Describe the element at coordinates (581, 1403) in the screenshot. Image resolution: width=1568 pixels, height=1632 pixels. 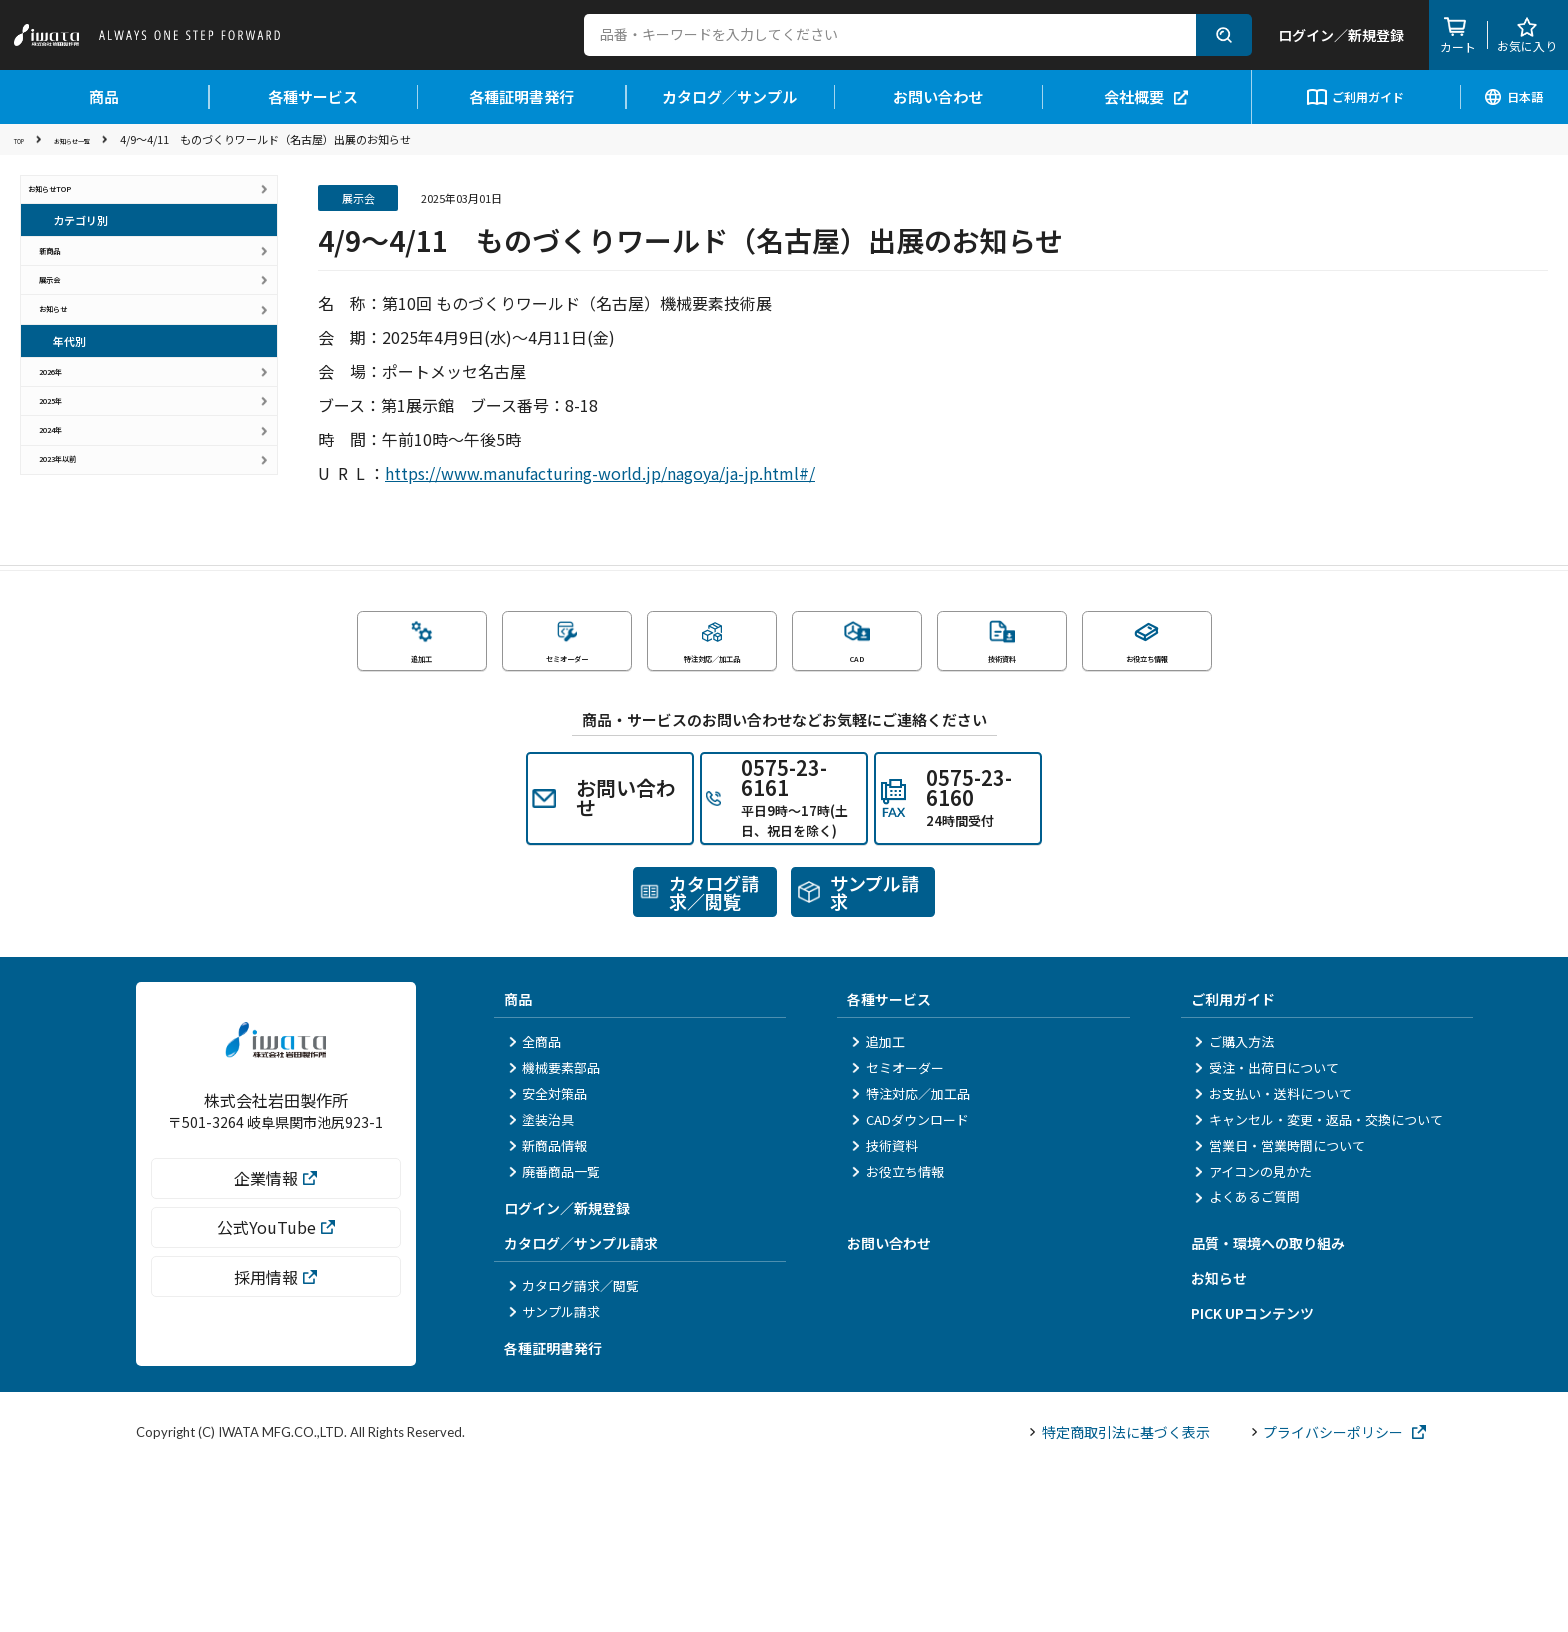
I see `カタログ／サンプル請求` at that location.